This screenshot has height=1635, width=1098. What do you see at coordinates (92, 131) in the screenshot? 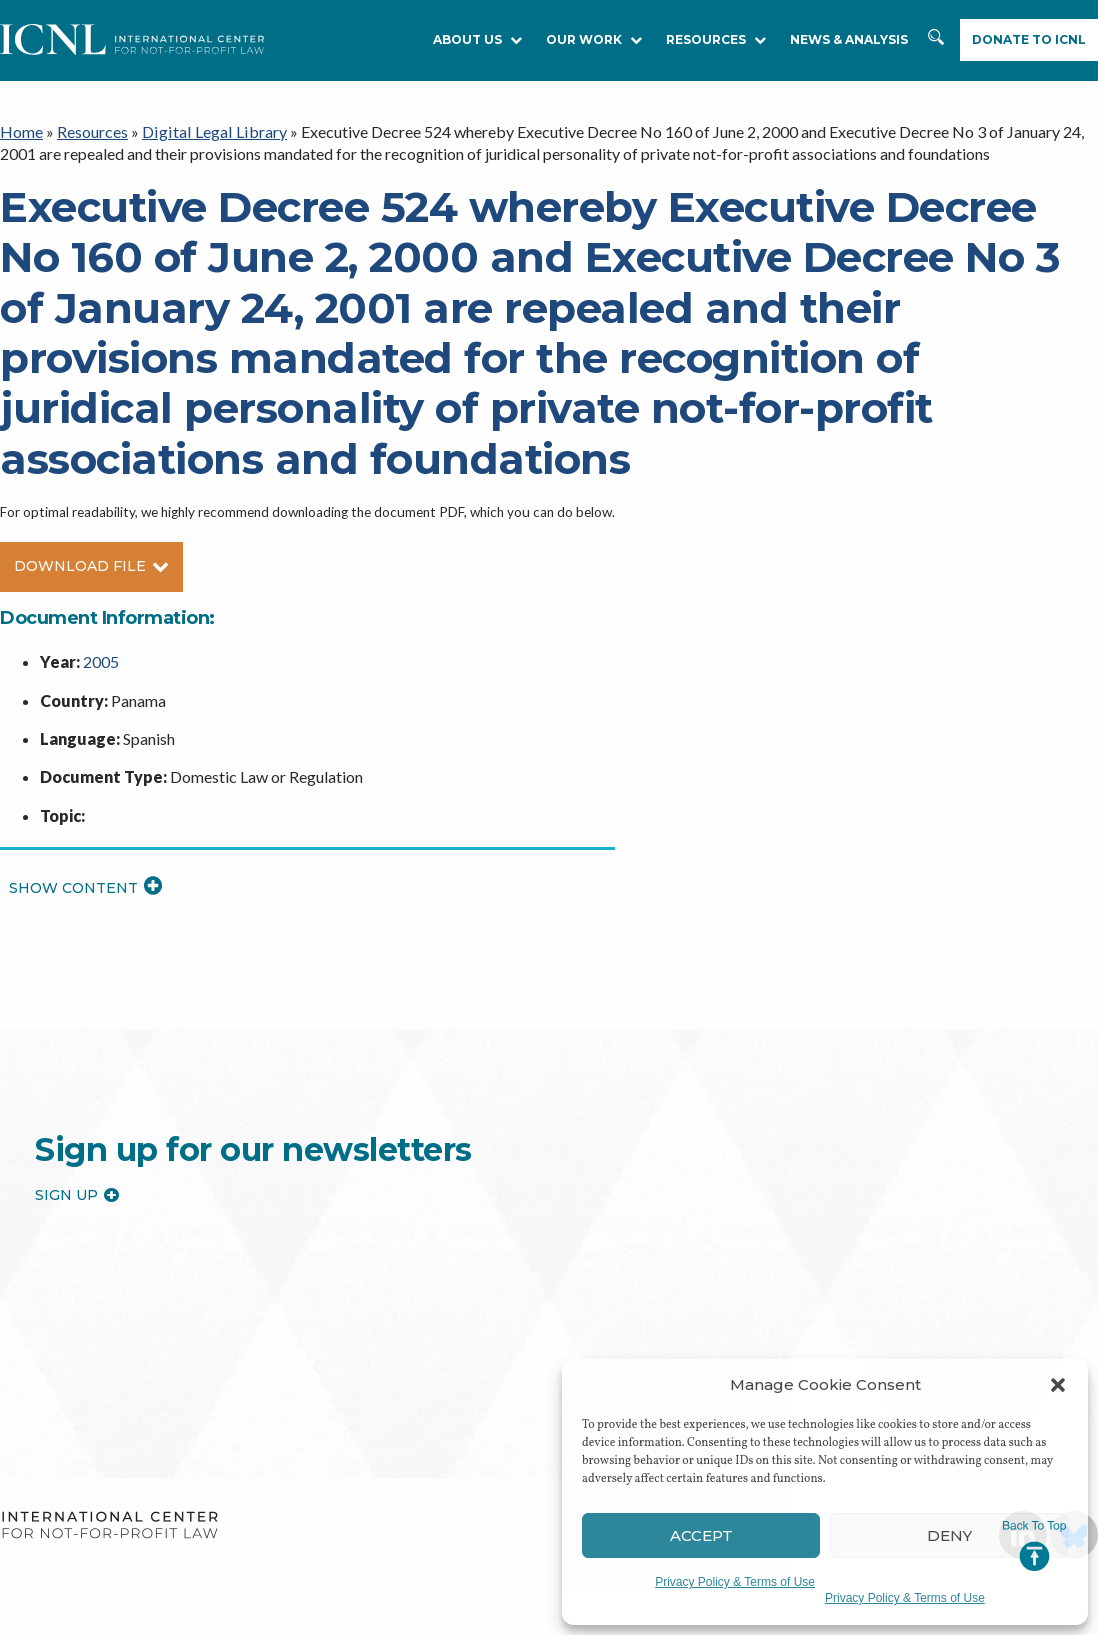
I see `Resources` at bounding box center [92, 131].